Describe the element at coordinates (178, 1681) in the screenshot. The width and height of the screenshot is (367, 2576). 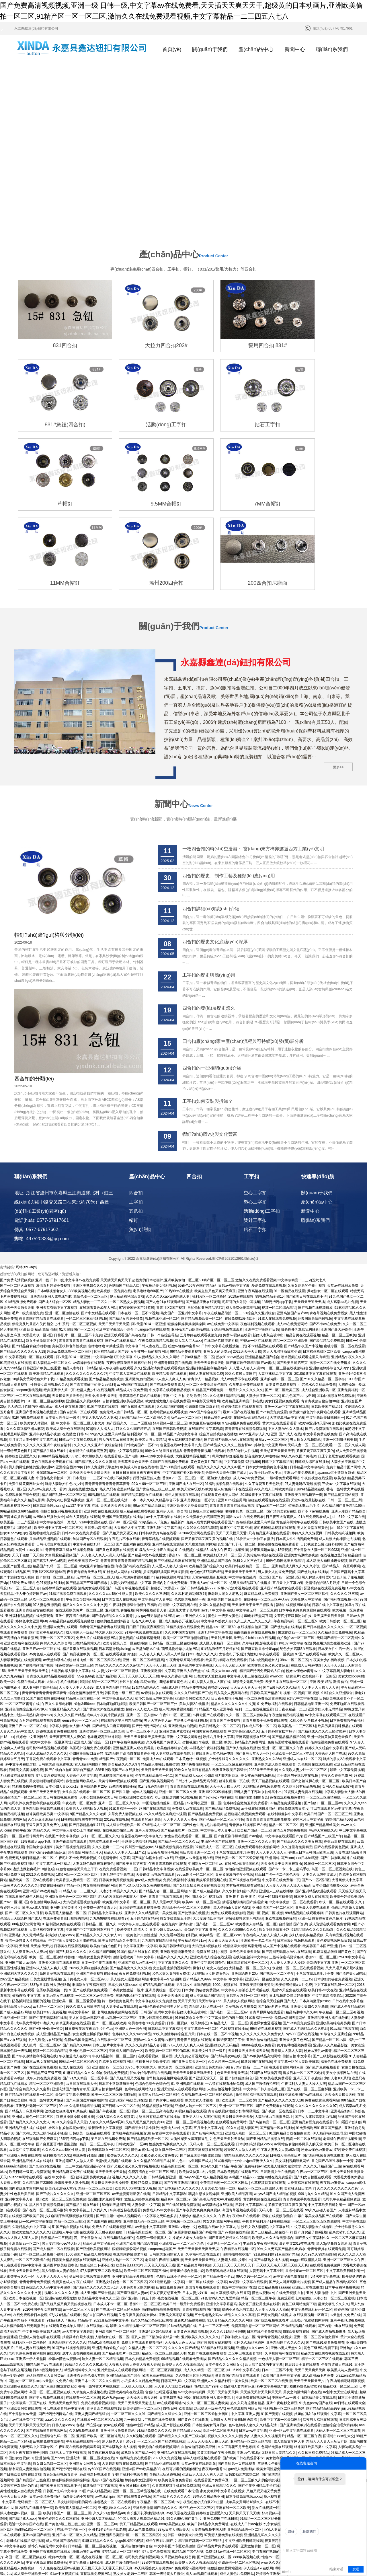
I see `亚洲一区二区三区久久受` at that location.